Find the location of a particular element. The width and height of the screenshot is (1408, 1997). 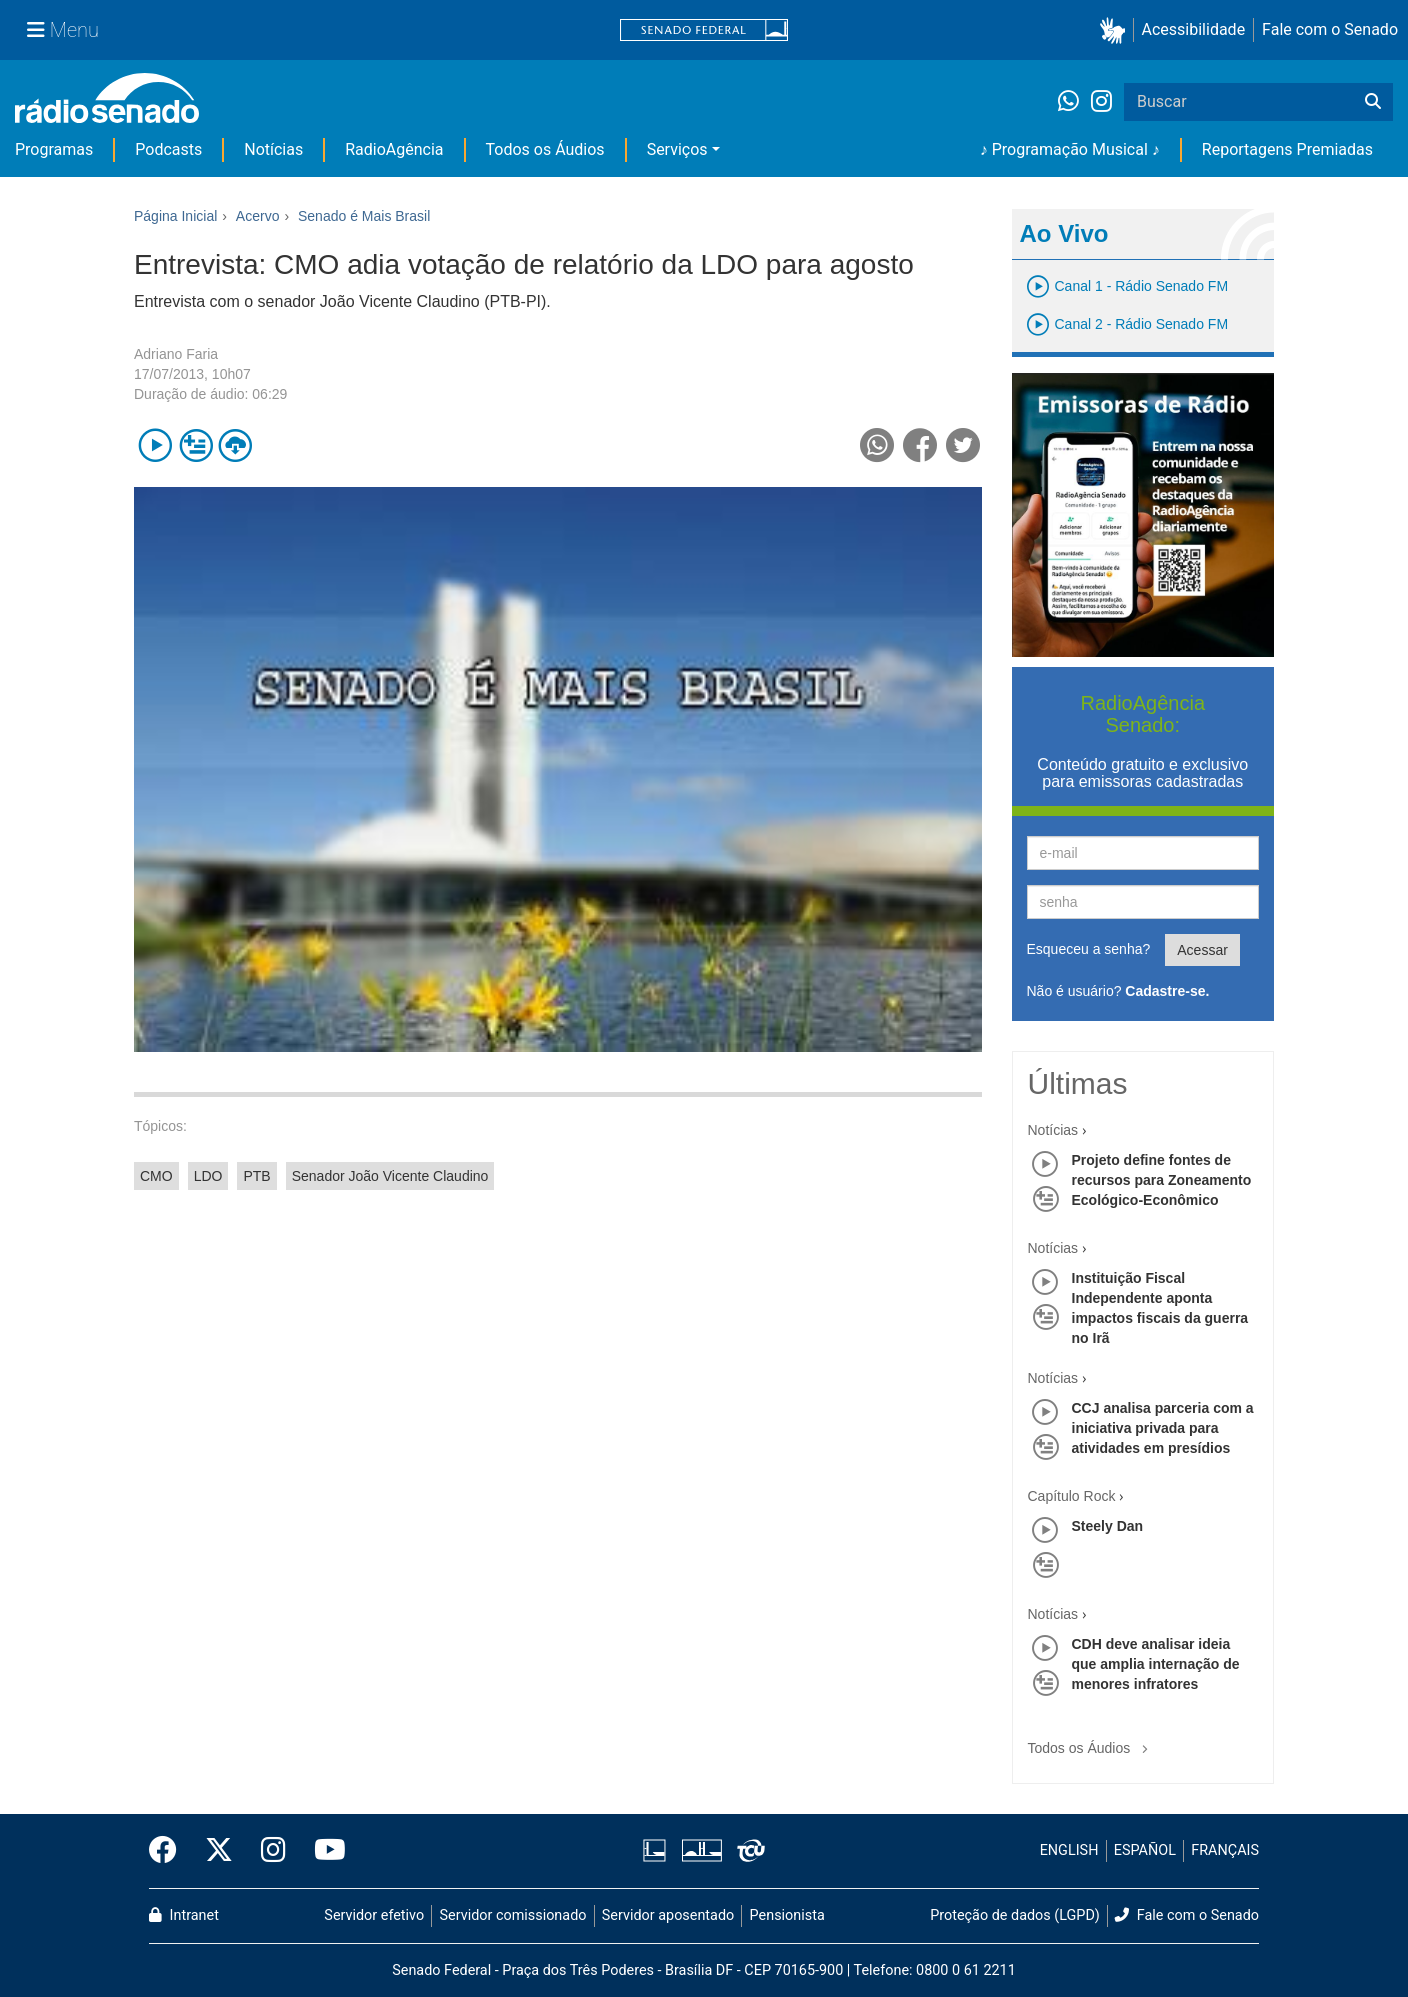

Adriano Faria is located at coordinates (176, 354).